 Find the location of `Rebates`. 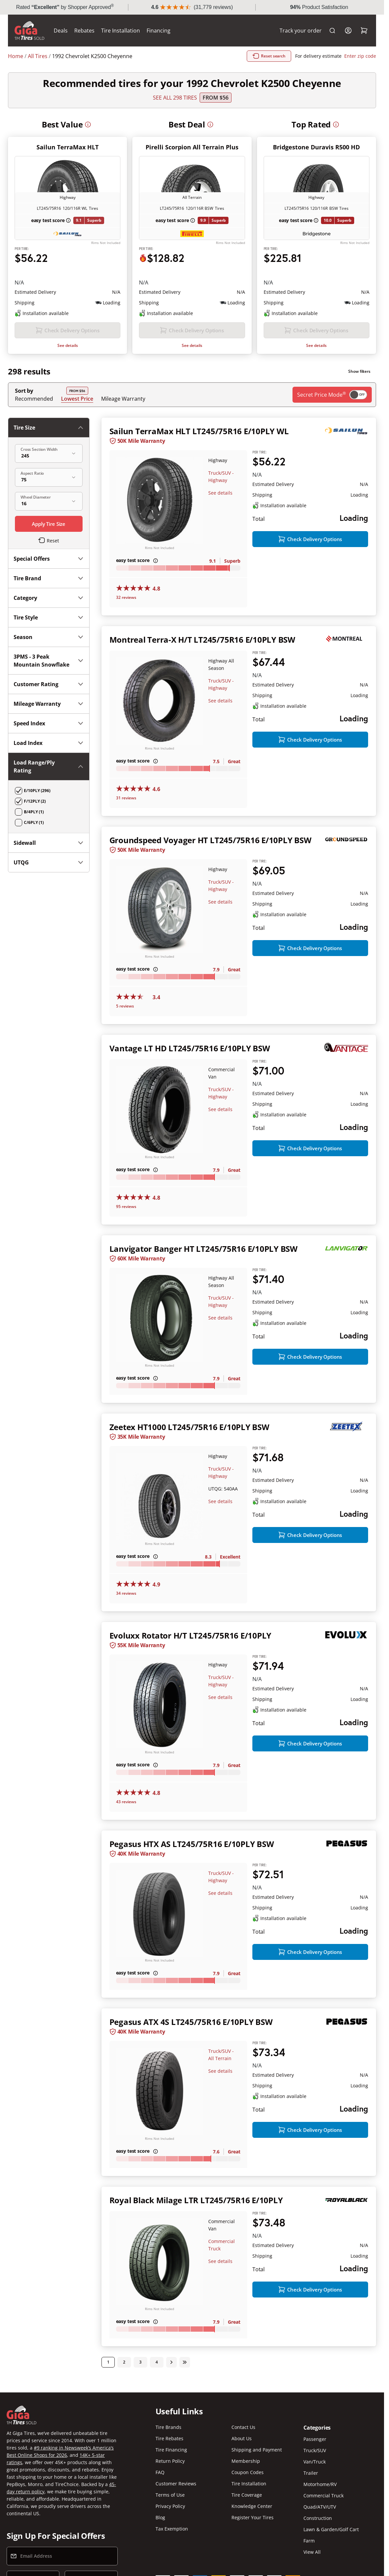

Rebates is located at coordinates (84, 30).